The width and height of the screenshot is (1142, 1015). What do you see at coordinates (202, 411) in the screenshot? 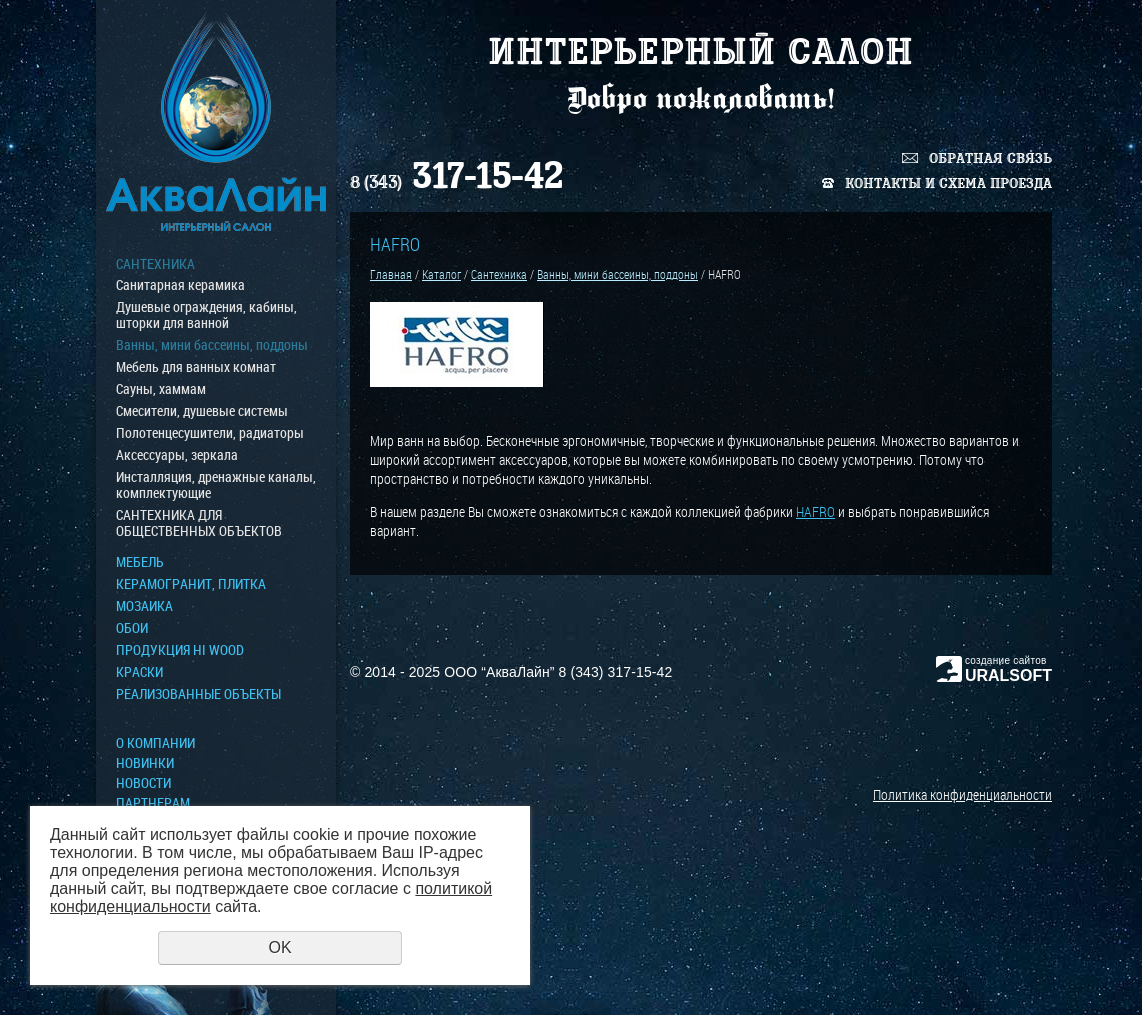
I see `Смесители, душевые системы` at bounding box center [202, 411].